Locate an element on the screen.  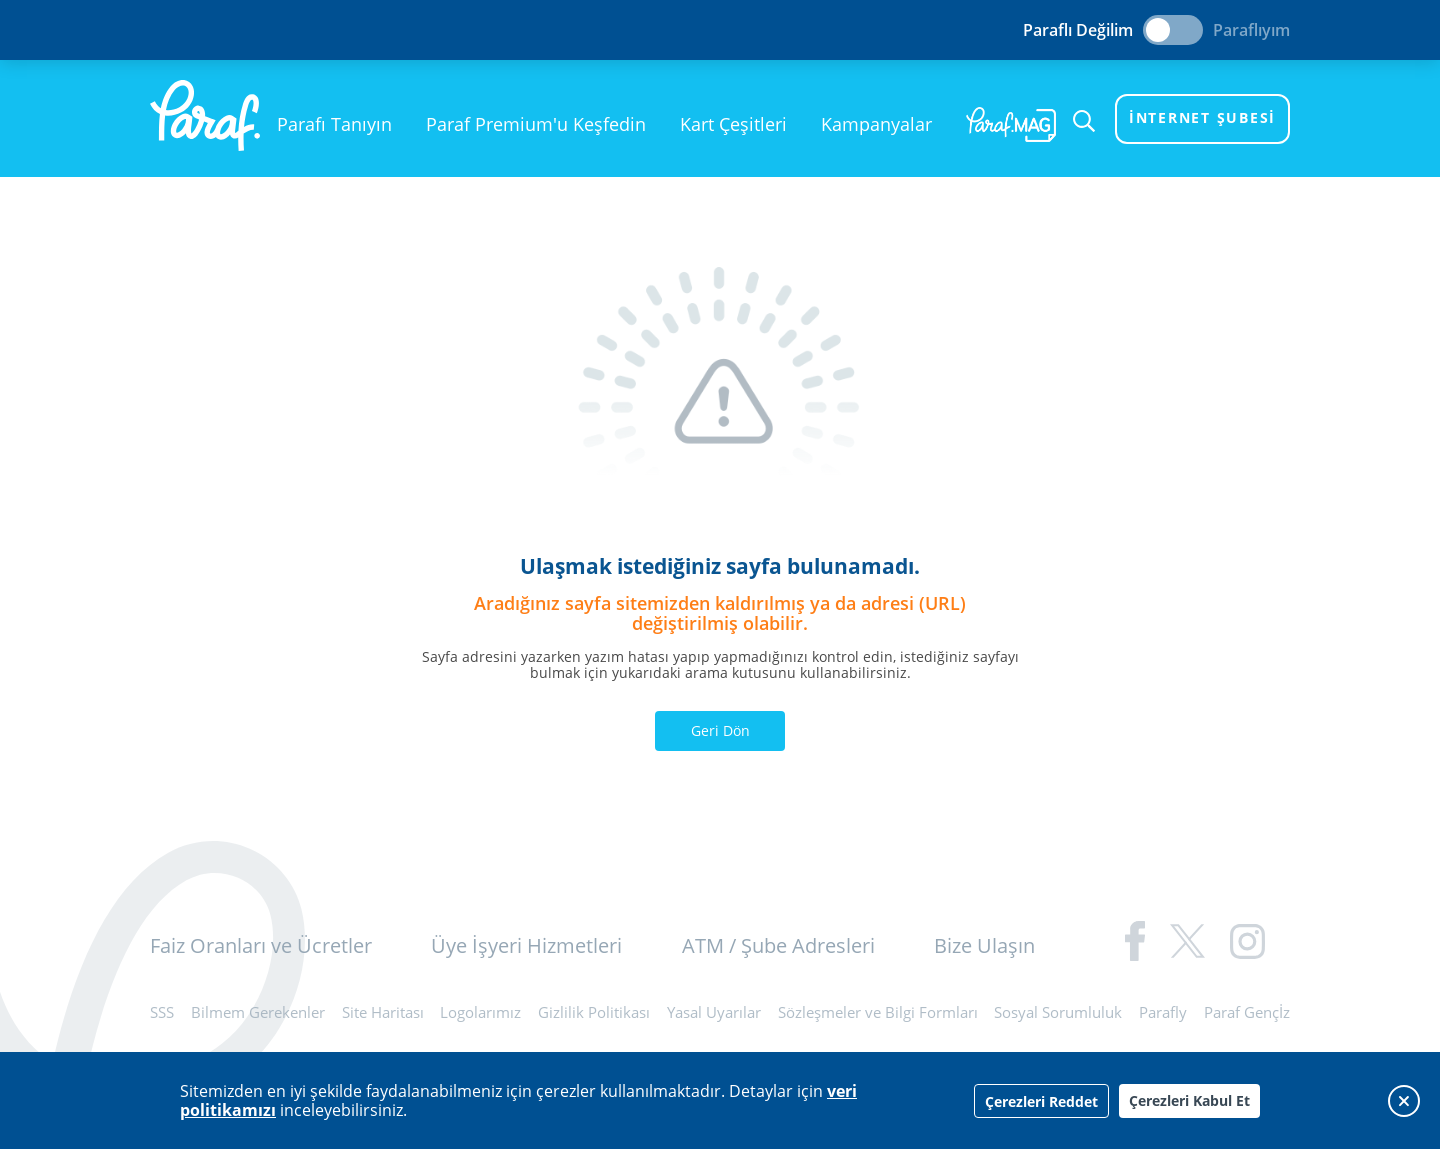
Sosyal Sorumluluk is located at coordinates (1058, 1012).